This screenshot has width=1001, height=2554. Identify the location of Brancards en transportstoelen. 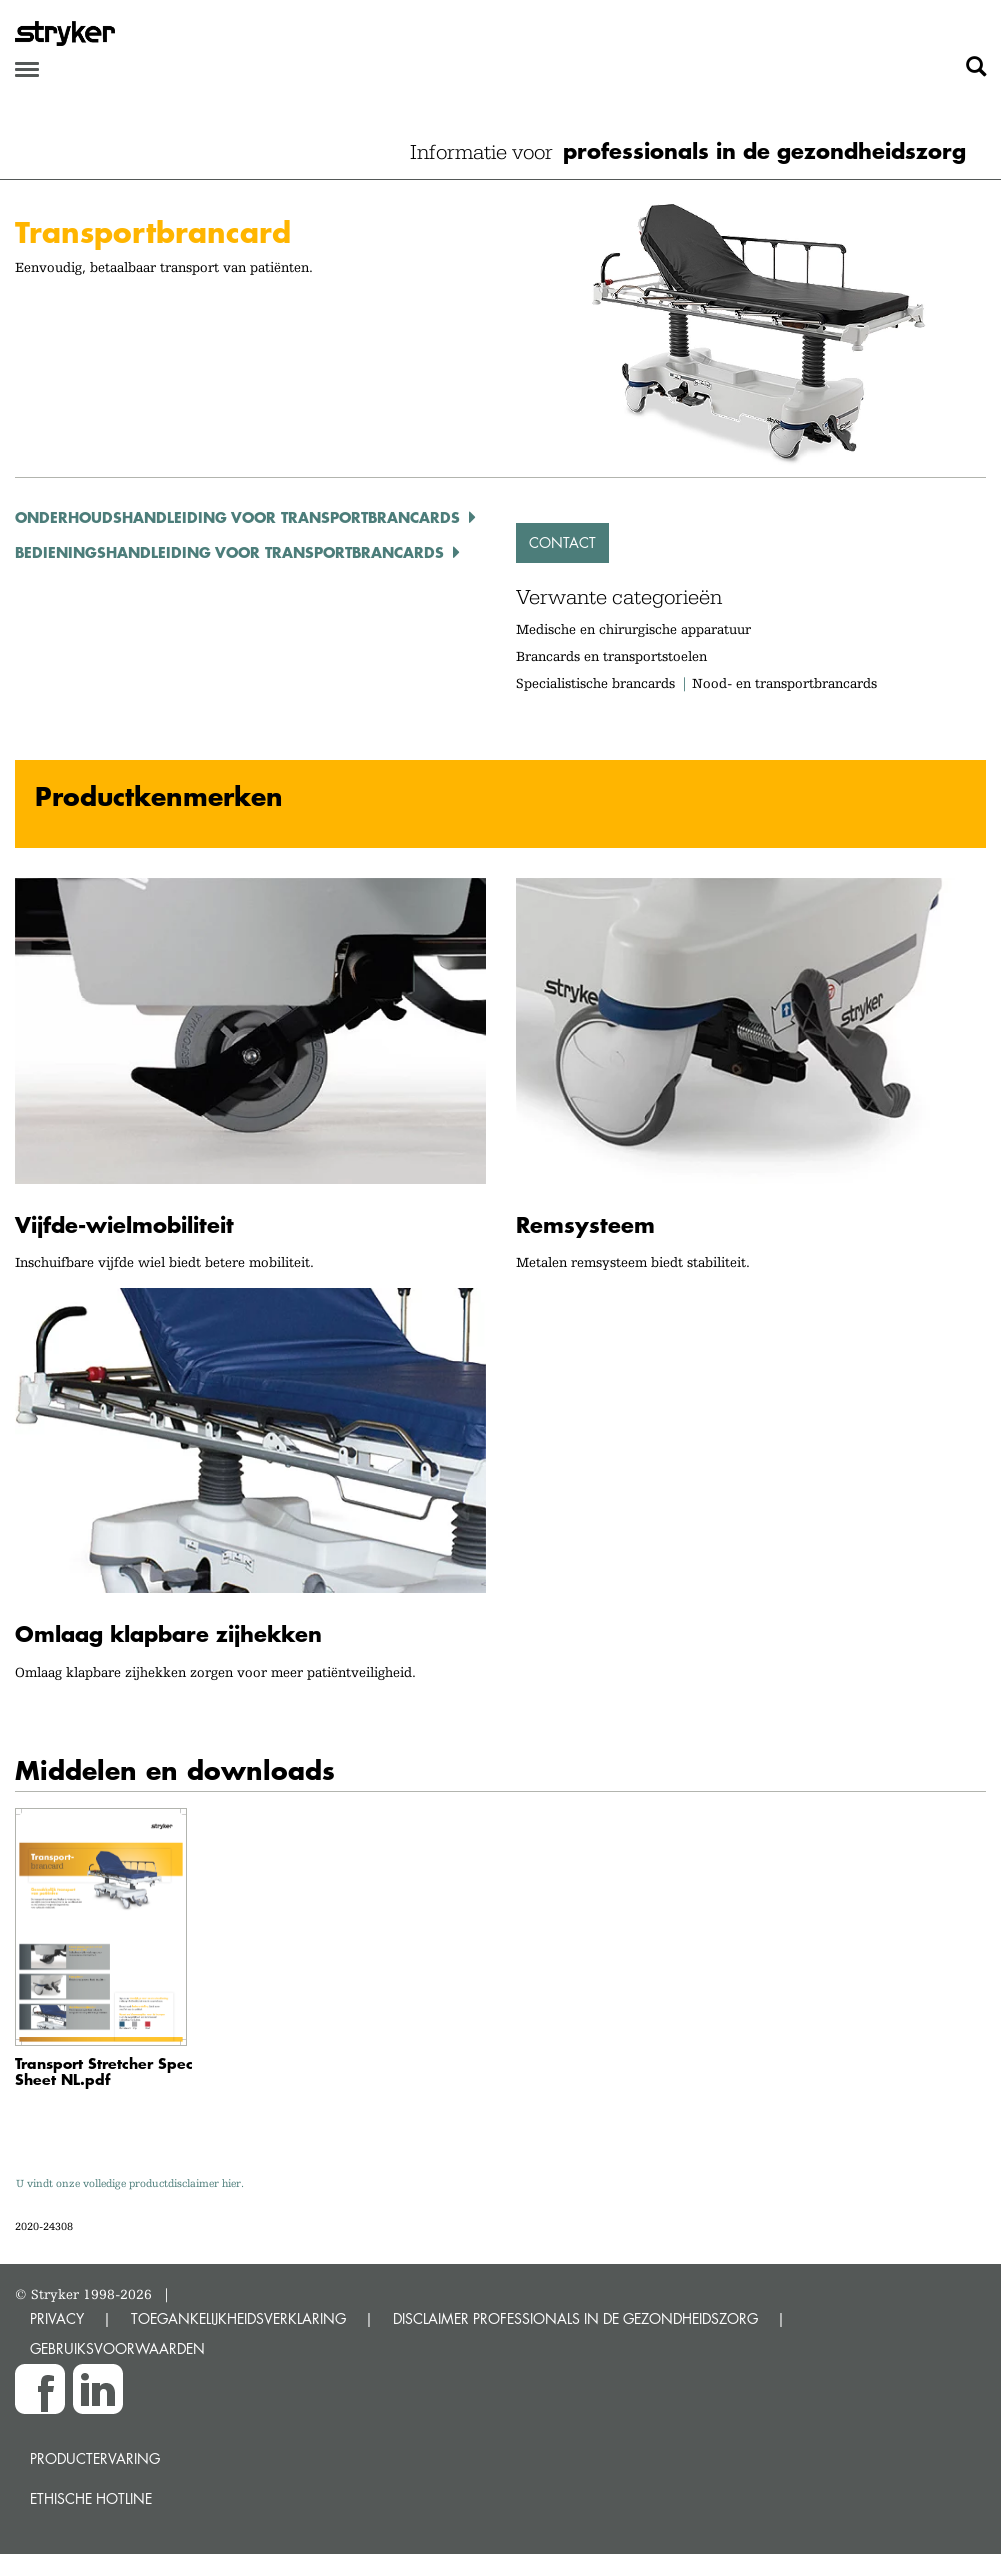
(611, 656).